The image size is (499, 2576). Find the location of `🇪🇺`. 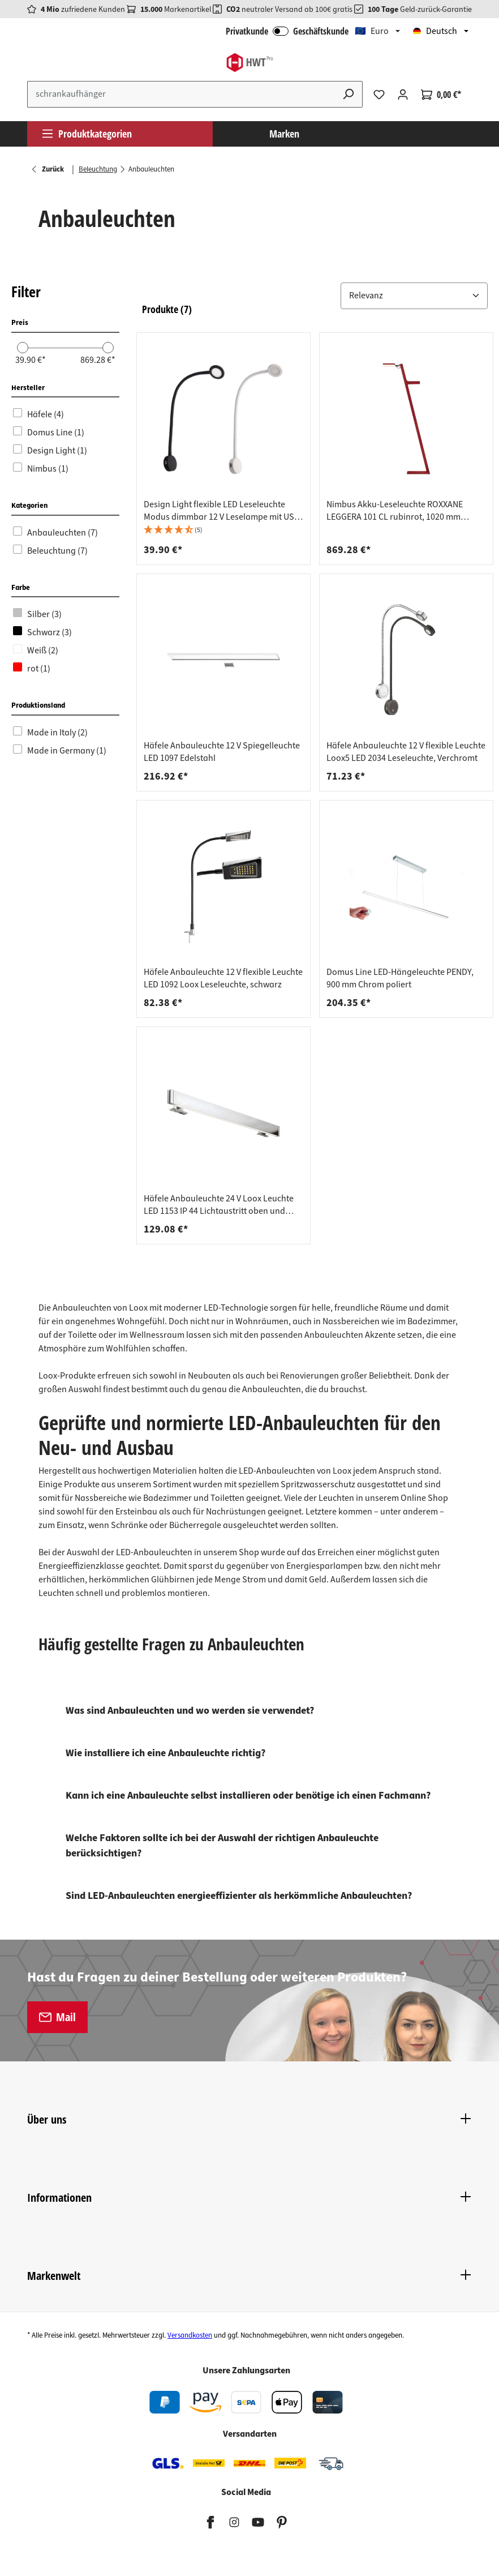

🇪🇺 is located at coordinates (372, 31).